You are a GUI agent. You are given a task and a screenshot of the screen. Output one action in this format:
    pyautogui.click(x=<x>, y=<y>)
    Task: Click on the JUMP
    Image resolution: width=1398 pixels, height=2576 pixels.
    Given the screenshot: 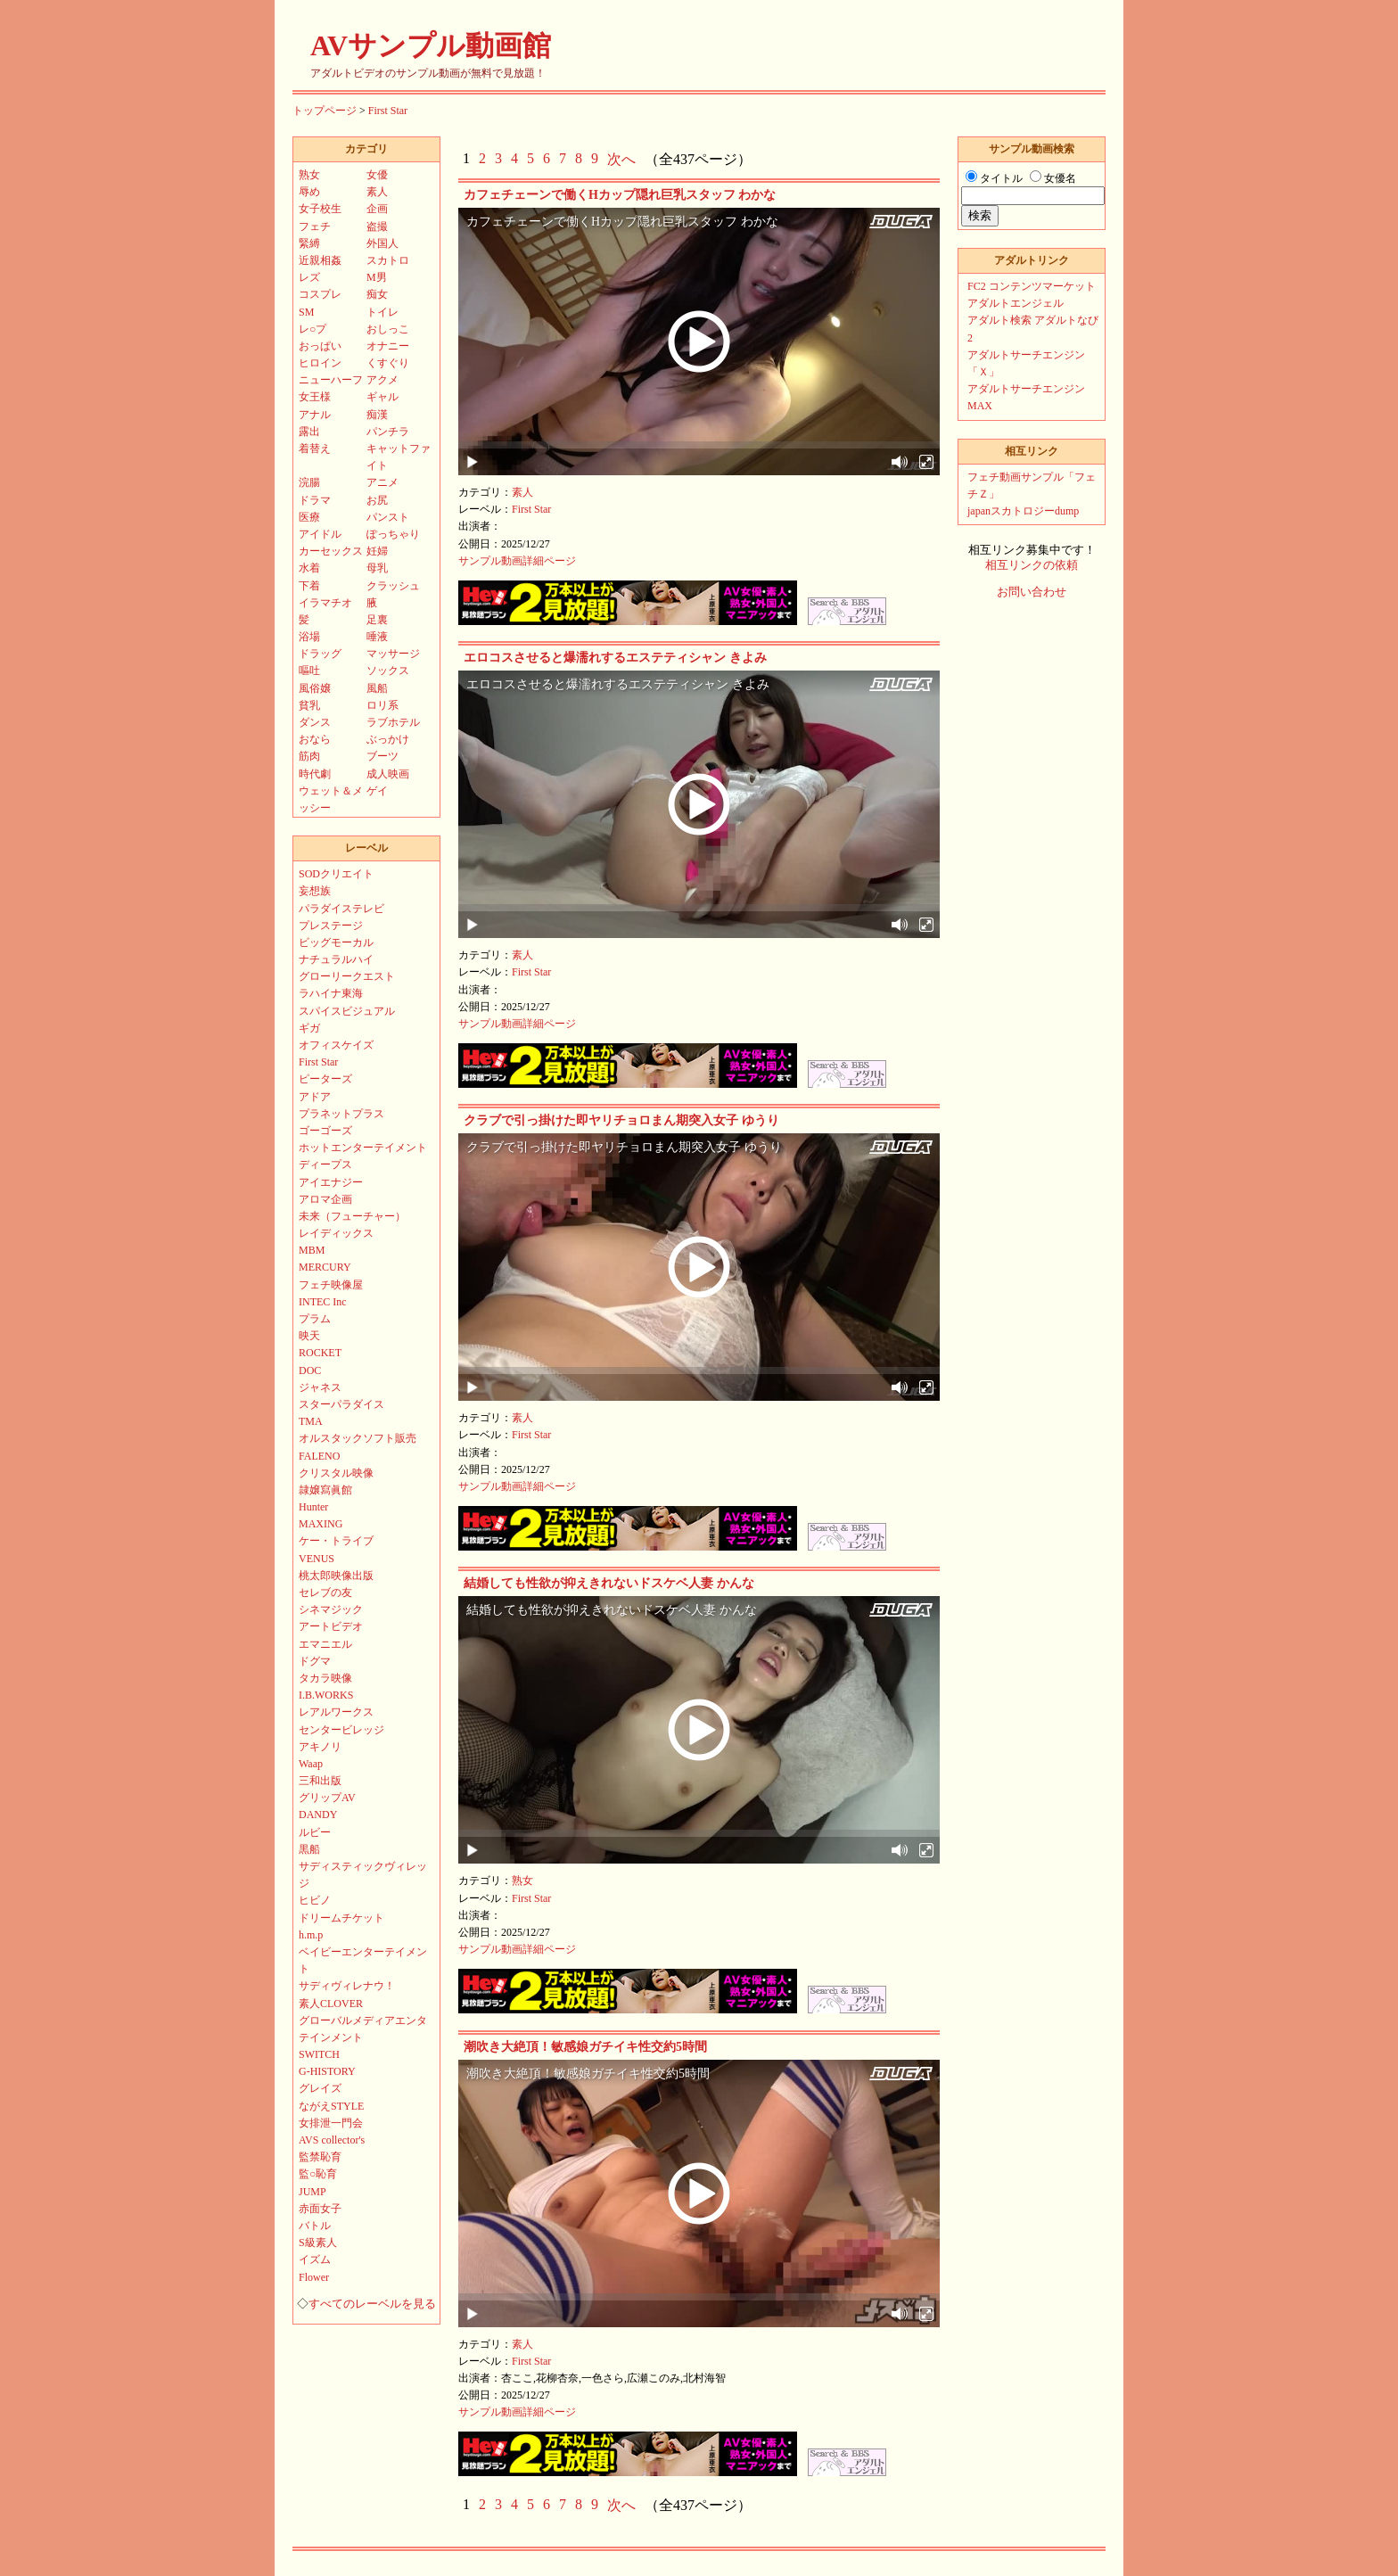 What is the action you would take?
    pyautogui.click(x=312, y=2191)
    